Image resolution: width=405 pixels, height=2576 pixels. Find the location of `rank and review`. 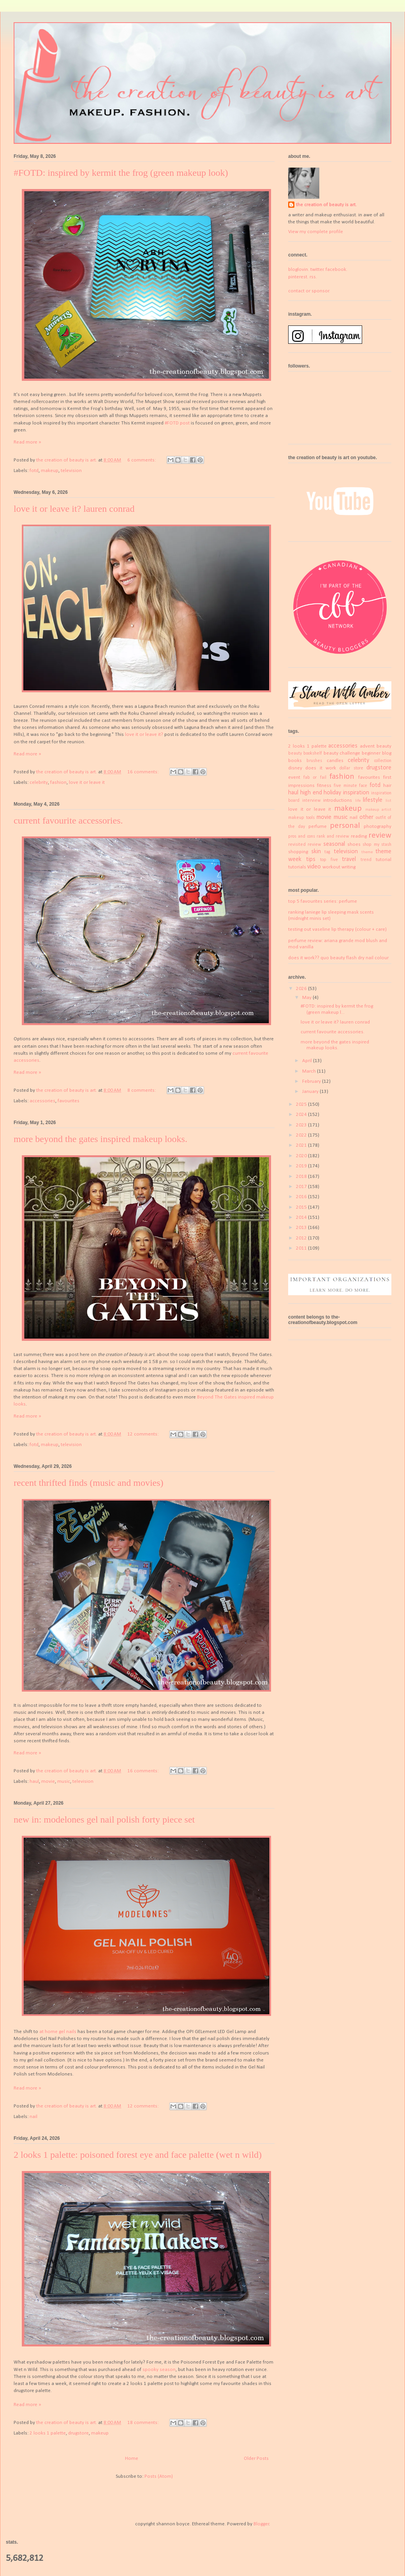

rank and review is located at coordinates (333, 836).